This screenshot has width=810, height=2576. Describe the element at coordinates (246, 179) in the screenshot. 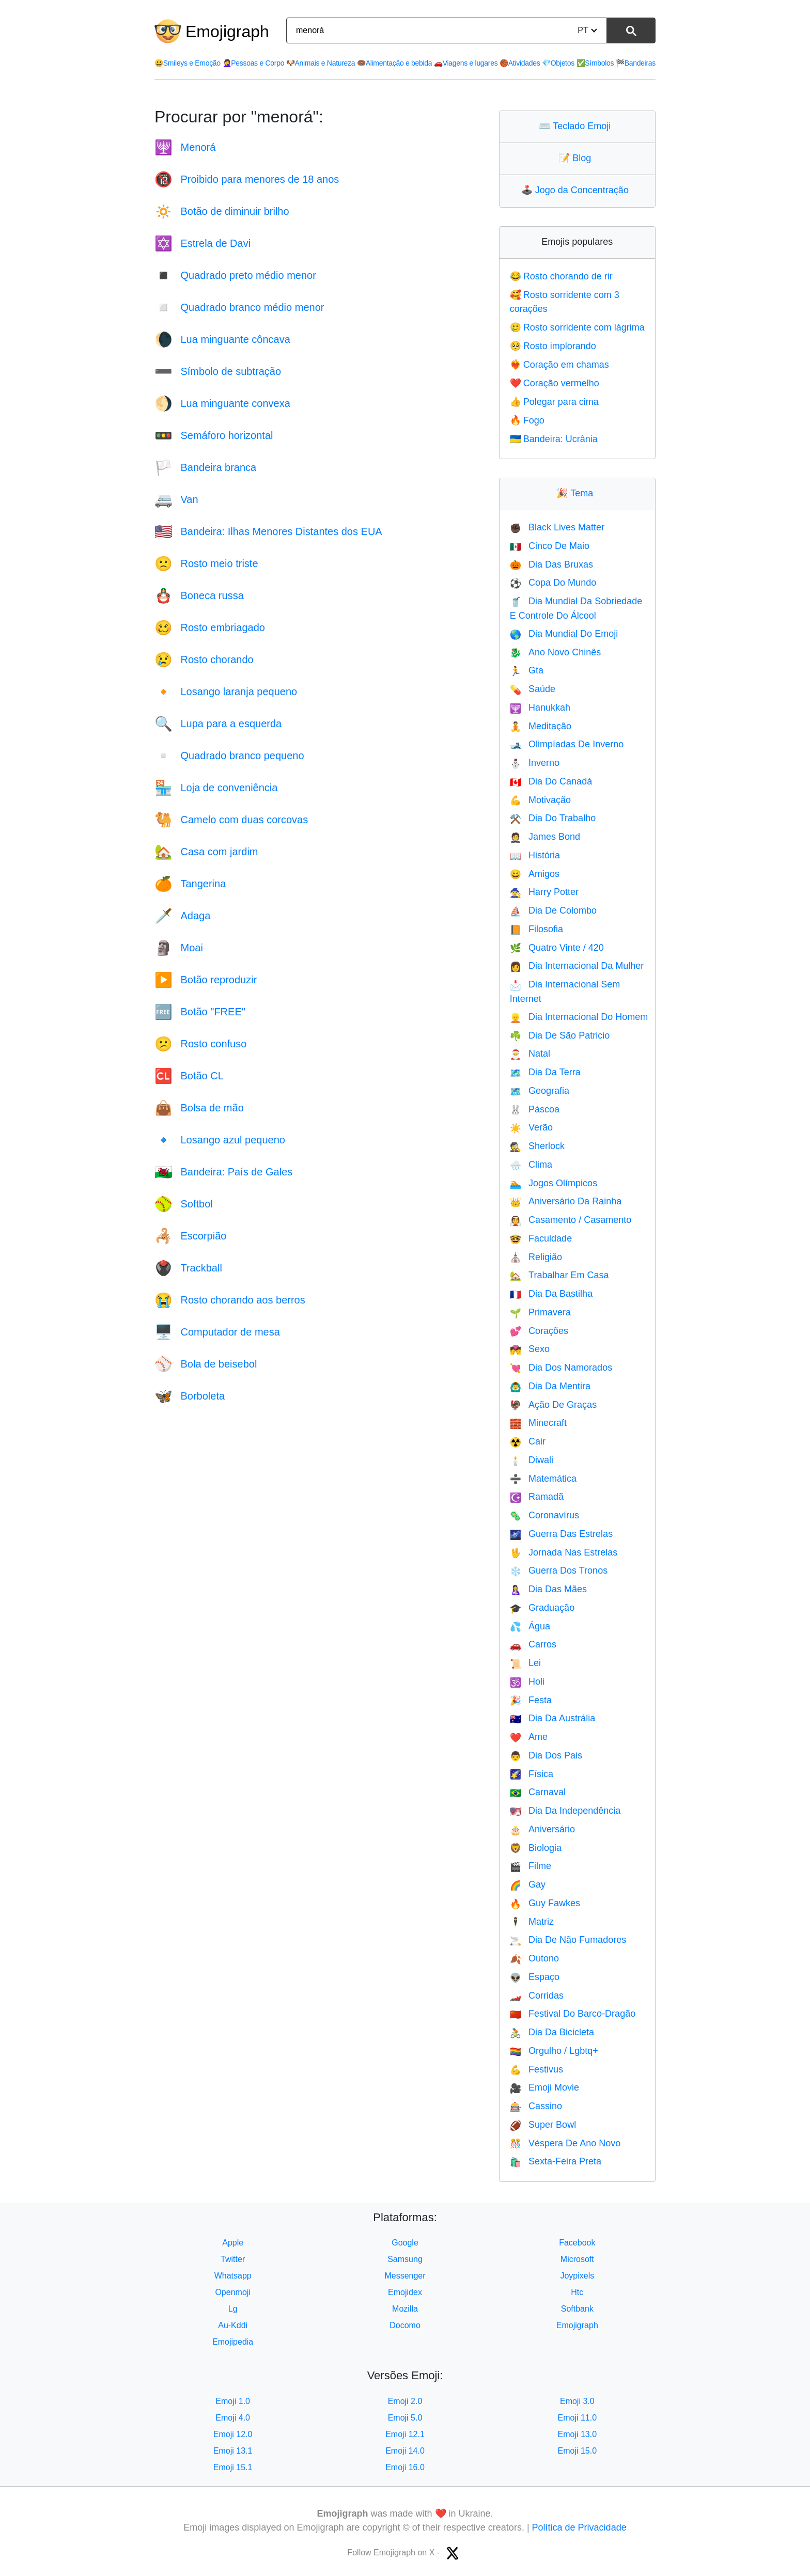

I see `Proibido para menores de 18 anos` at that location.